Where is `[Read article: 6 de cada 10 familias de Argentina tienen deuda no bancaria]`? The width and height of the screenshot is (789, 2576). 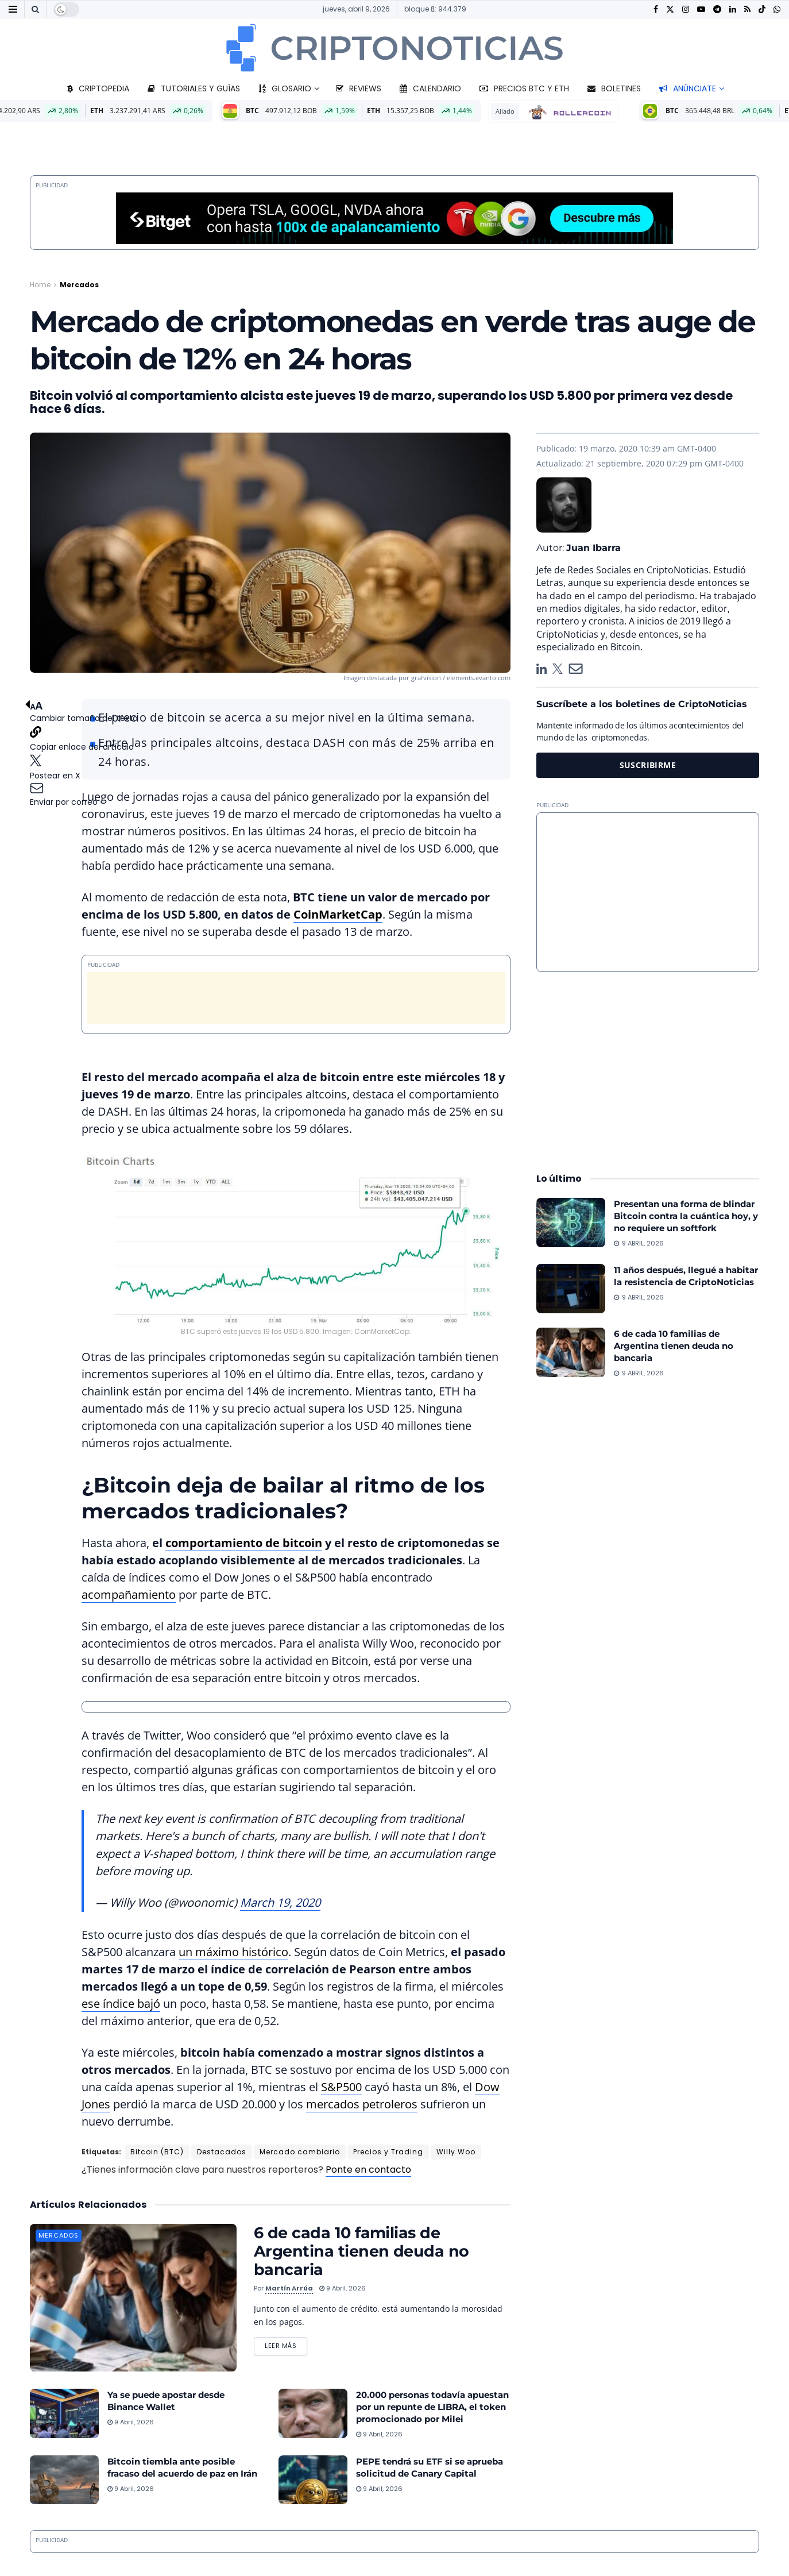 [Read article: 6 de cada 10 familias de Argentina tienen deuda no bancaria] is located at coordinates (133, 2297).